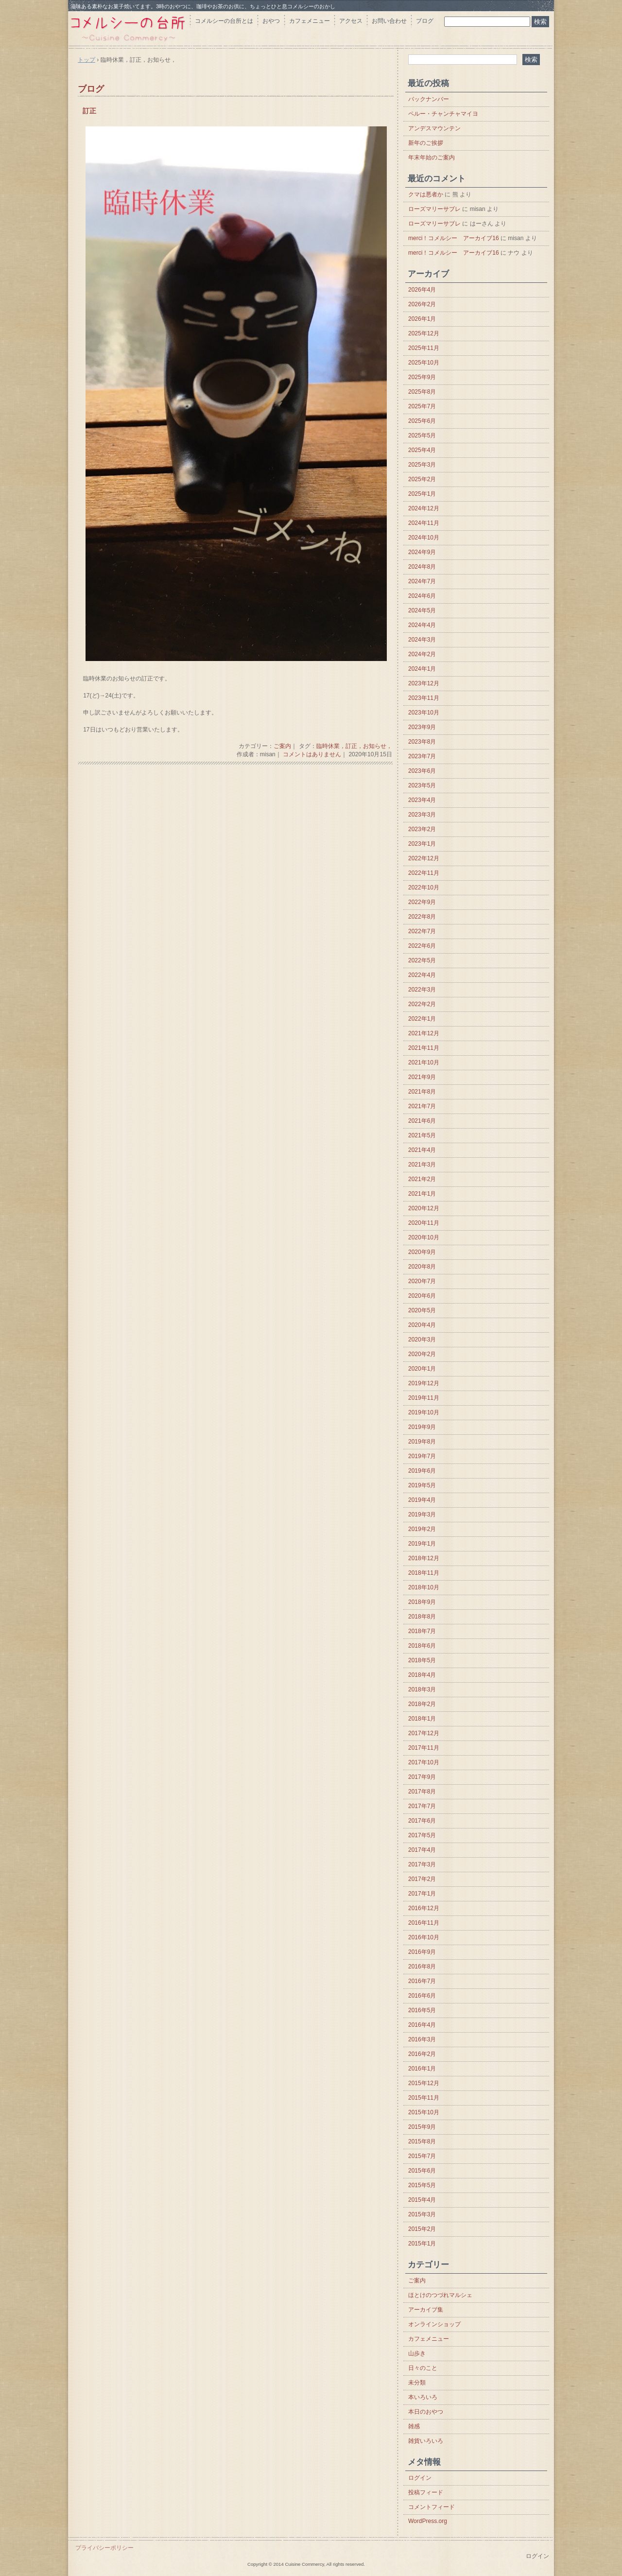  Describe the element at coordinates (422, 814) in the screenshot. I see `2023年3月` at that location.